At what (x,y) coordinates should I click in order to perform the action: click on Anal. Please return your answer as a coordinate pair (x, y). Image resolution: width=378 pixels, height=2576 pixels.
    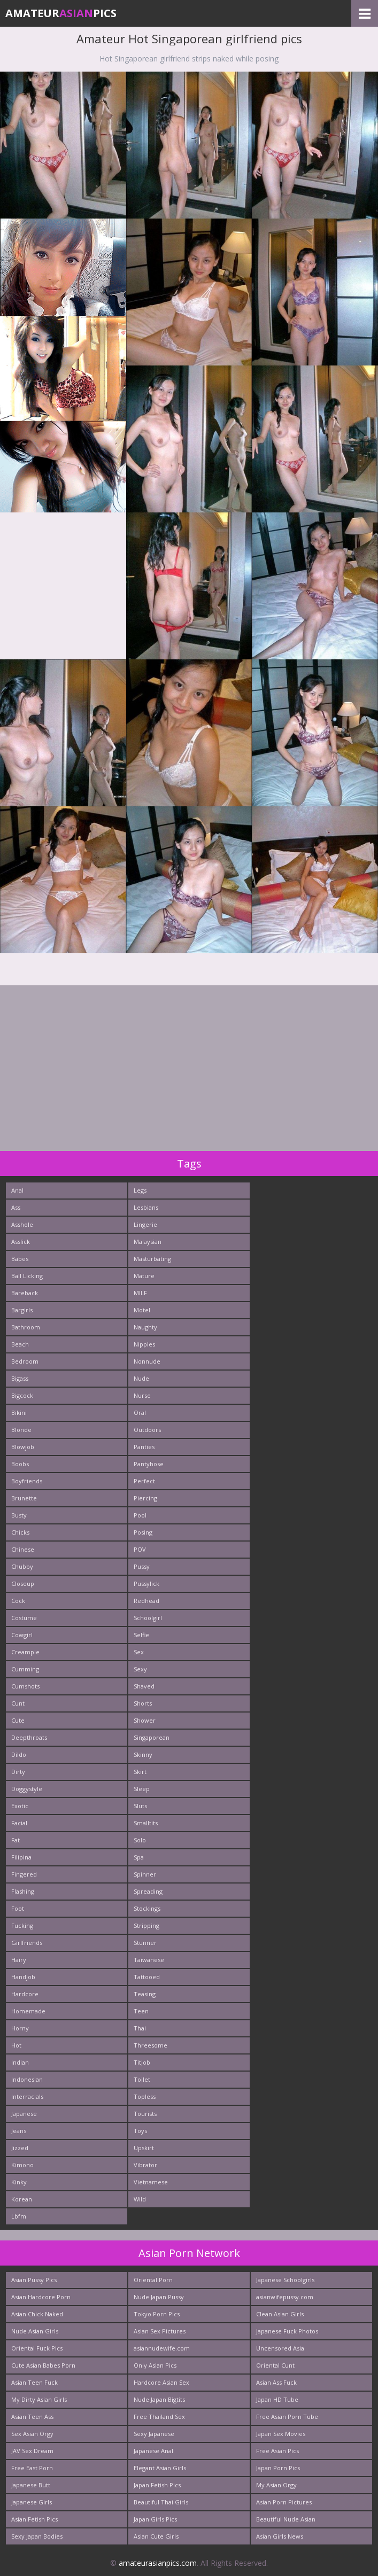
    Looking at the image, I should click on (17, 1190).